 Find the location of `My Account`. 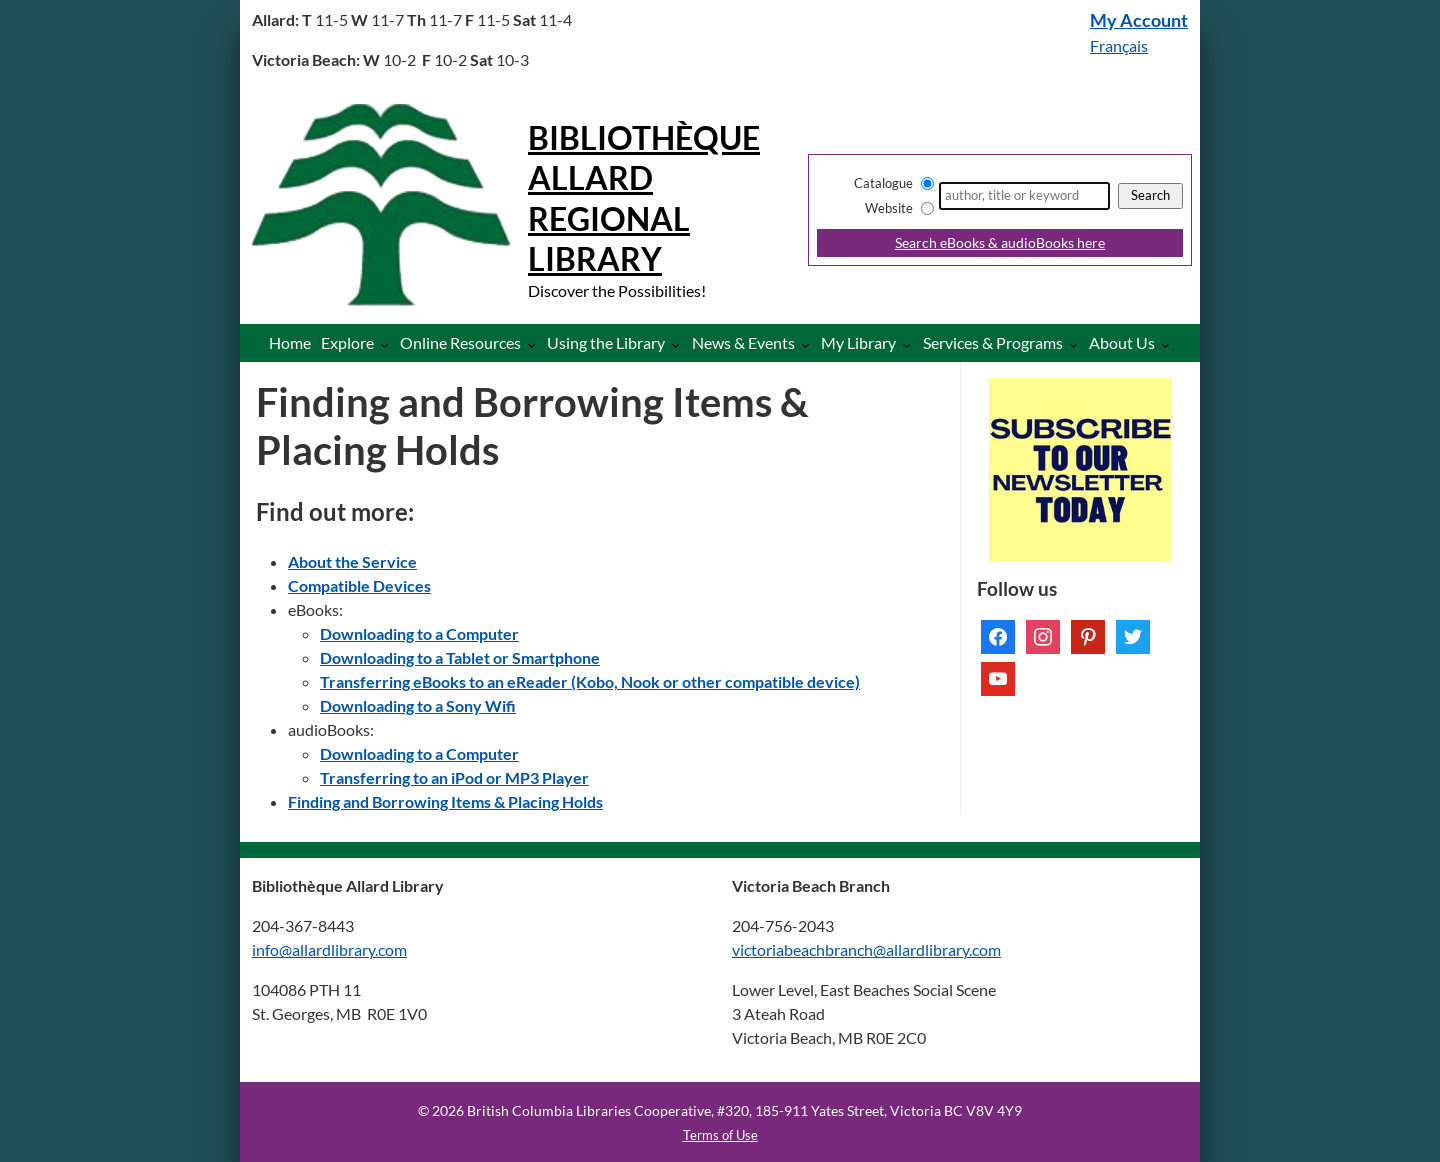

My Account is located at coordinates (1139, 20).